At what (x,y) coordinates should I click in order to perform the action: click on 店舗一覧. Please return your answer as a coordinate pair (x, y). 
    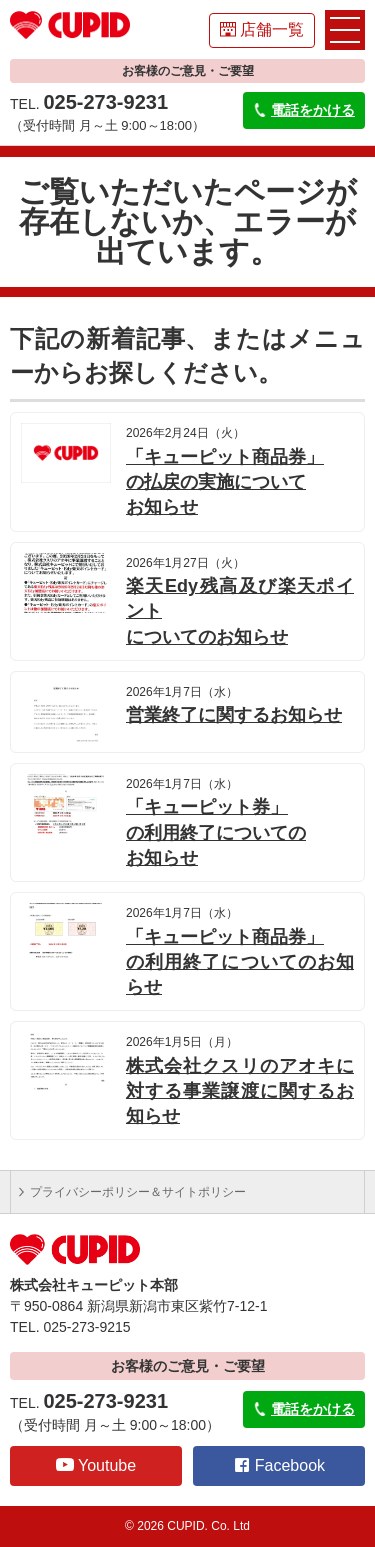
    Looking at the image, I should click on (262, 29).